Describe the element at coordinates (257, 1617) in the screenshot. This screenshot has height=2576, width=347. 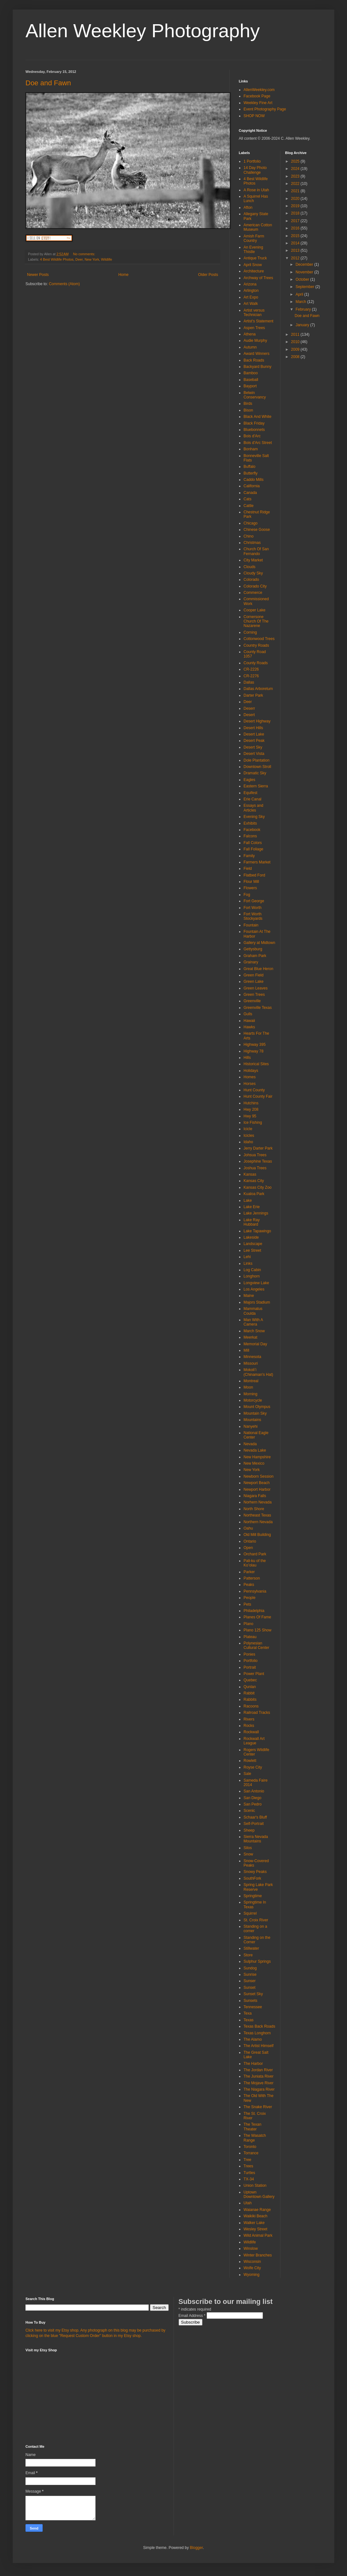
I see `Planes Of Fame` at that location.